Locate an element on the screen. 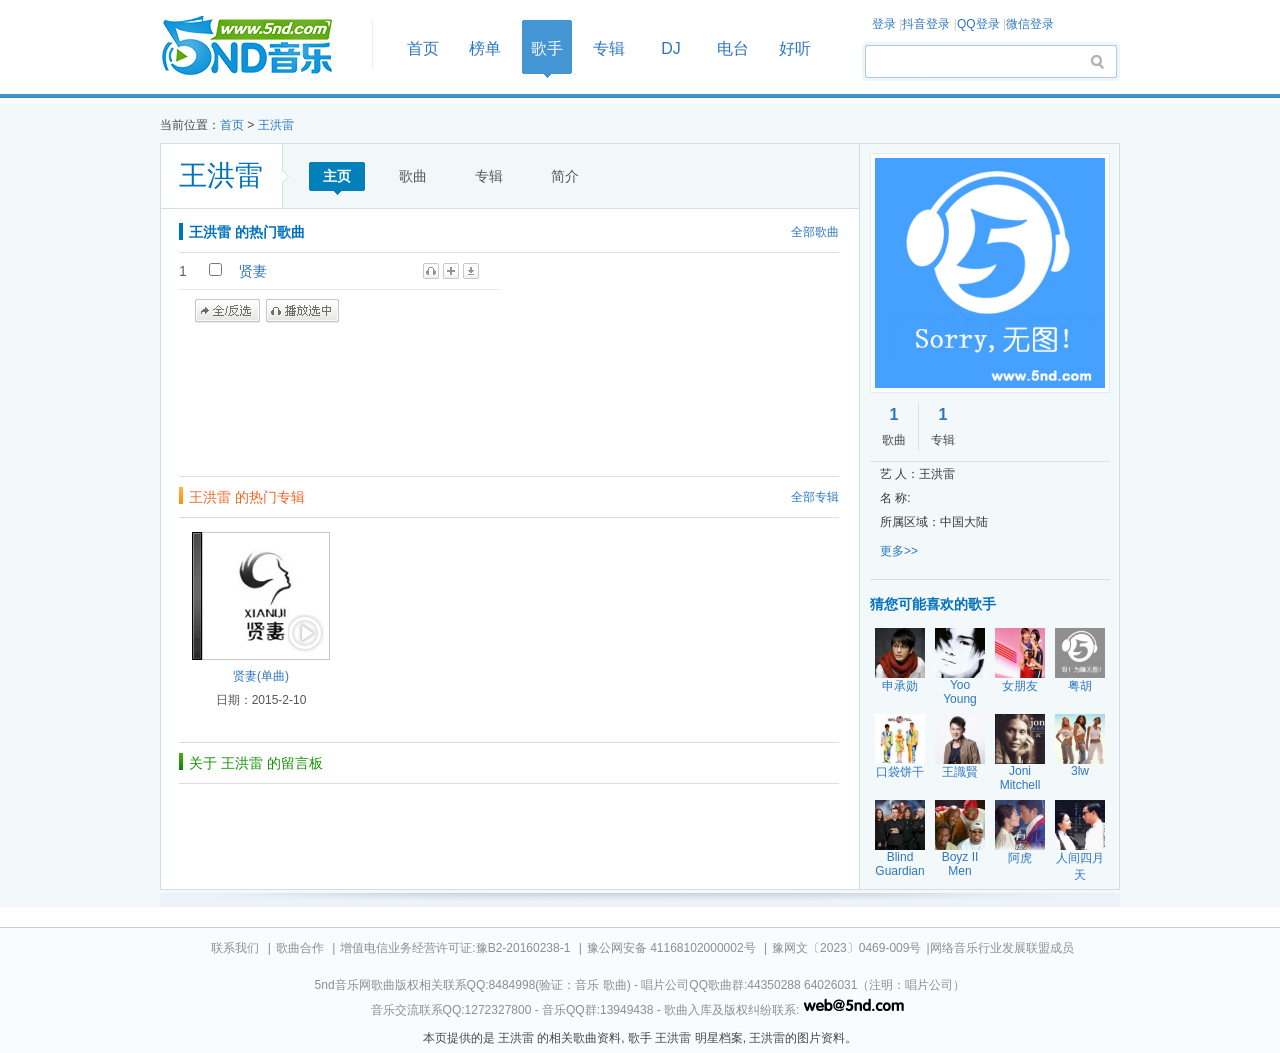  电台 is located at coordinates (733, 48).